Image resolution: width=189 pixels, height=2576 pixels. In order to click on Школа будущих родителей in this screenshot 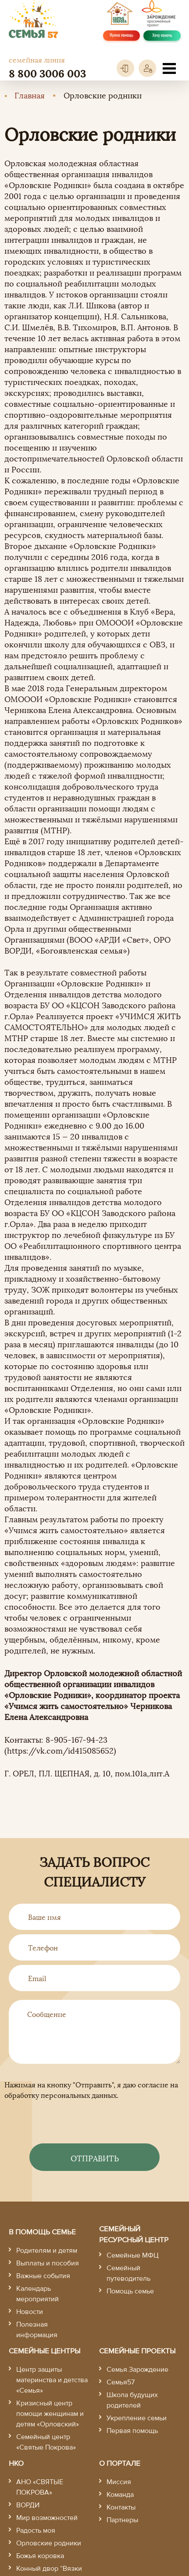, I will do `click(132, 2400)`.